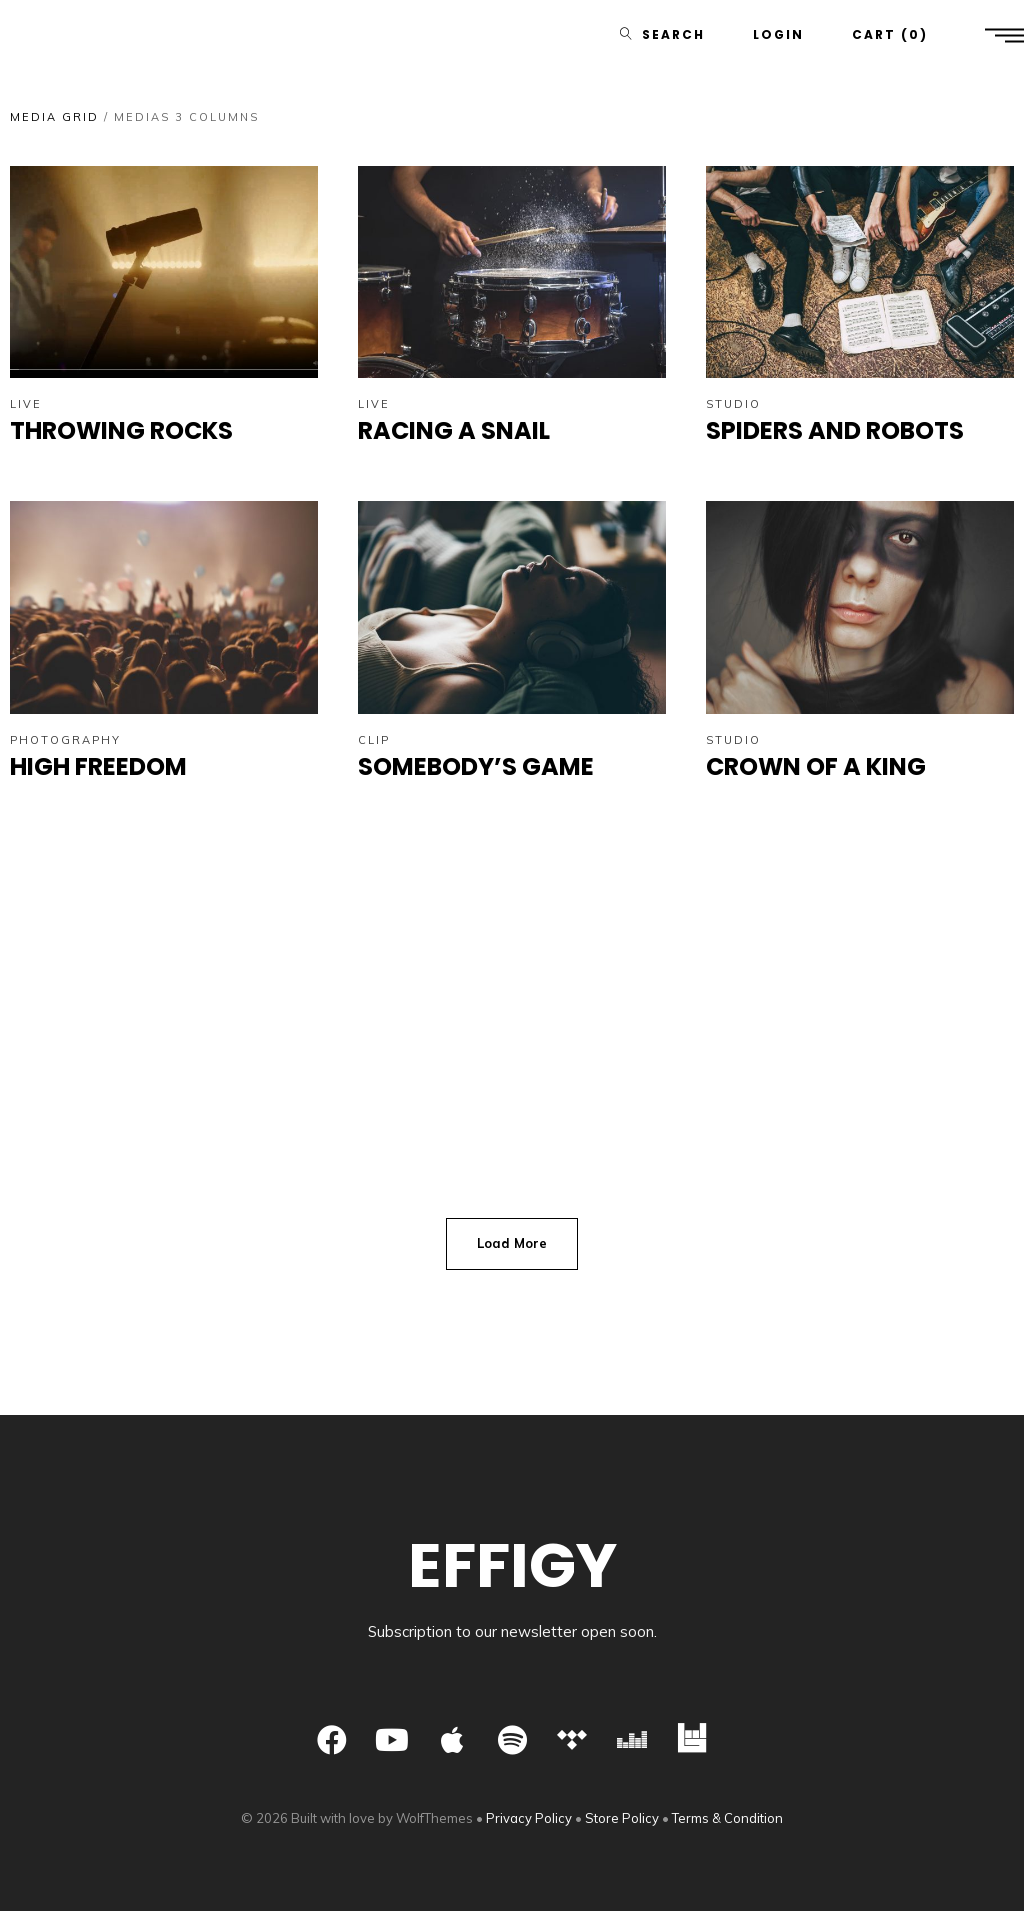 The image size is (1024, 1911). Describe the element at coordinates (673, 34) in the screenshot. I see `Search` at that location.